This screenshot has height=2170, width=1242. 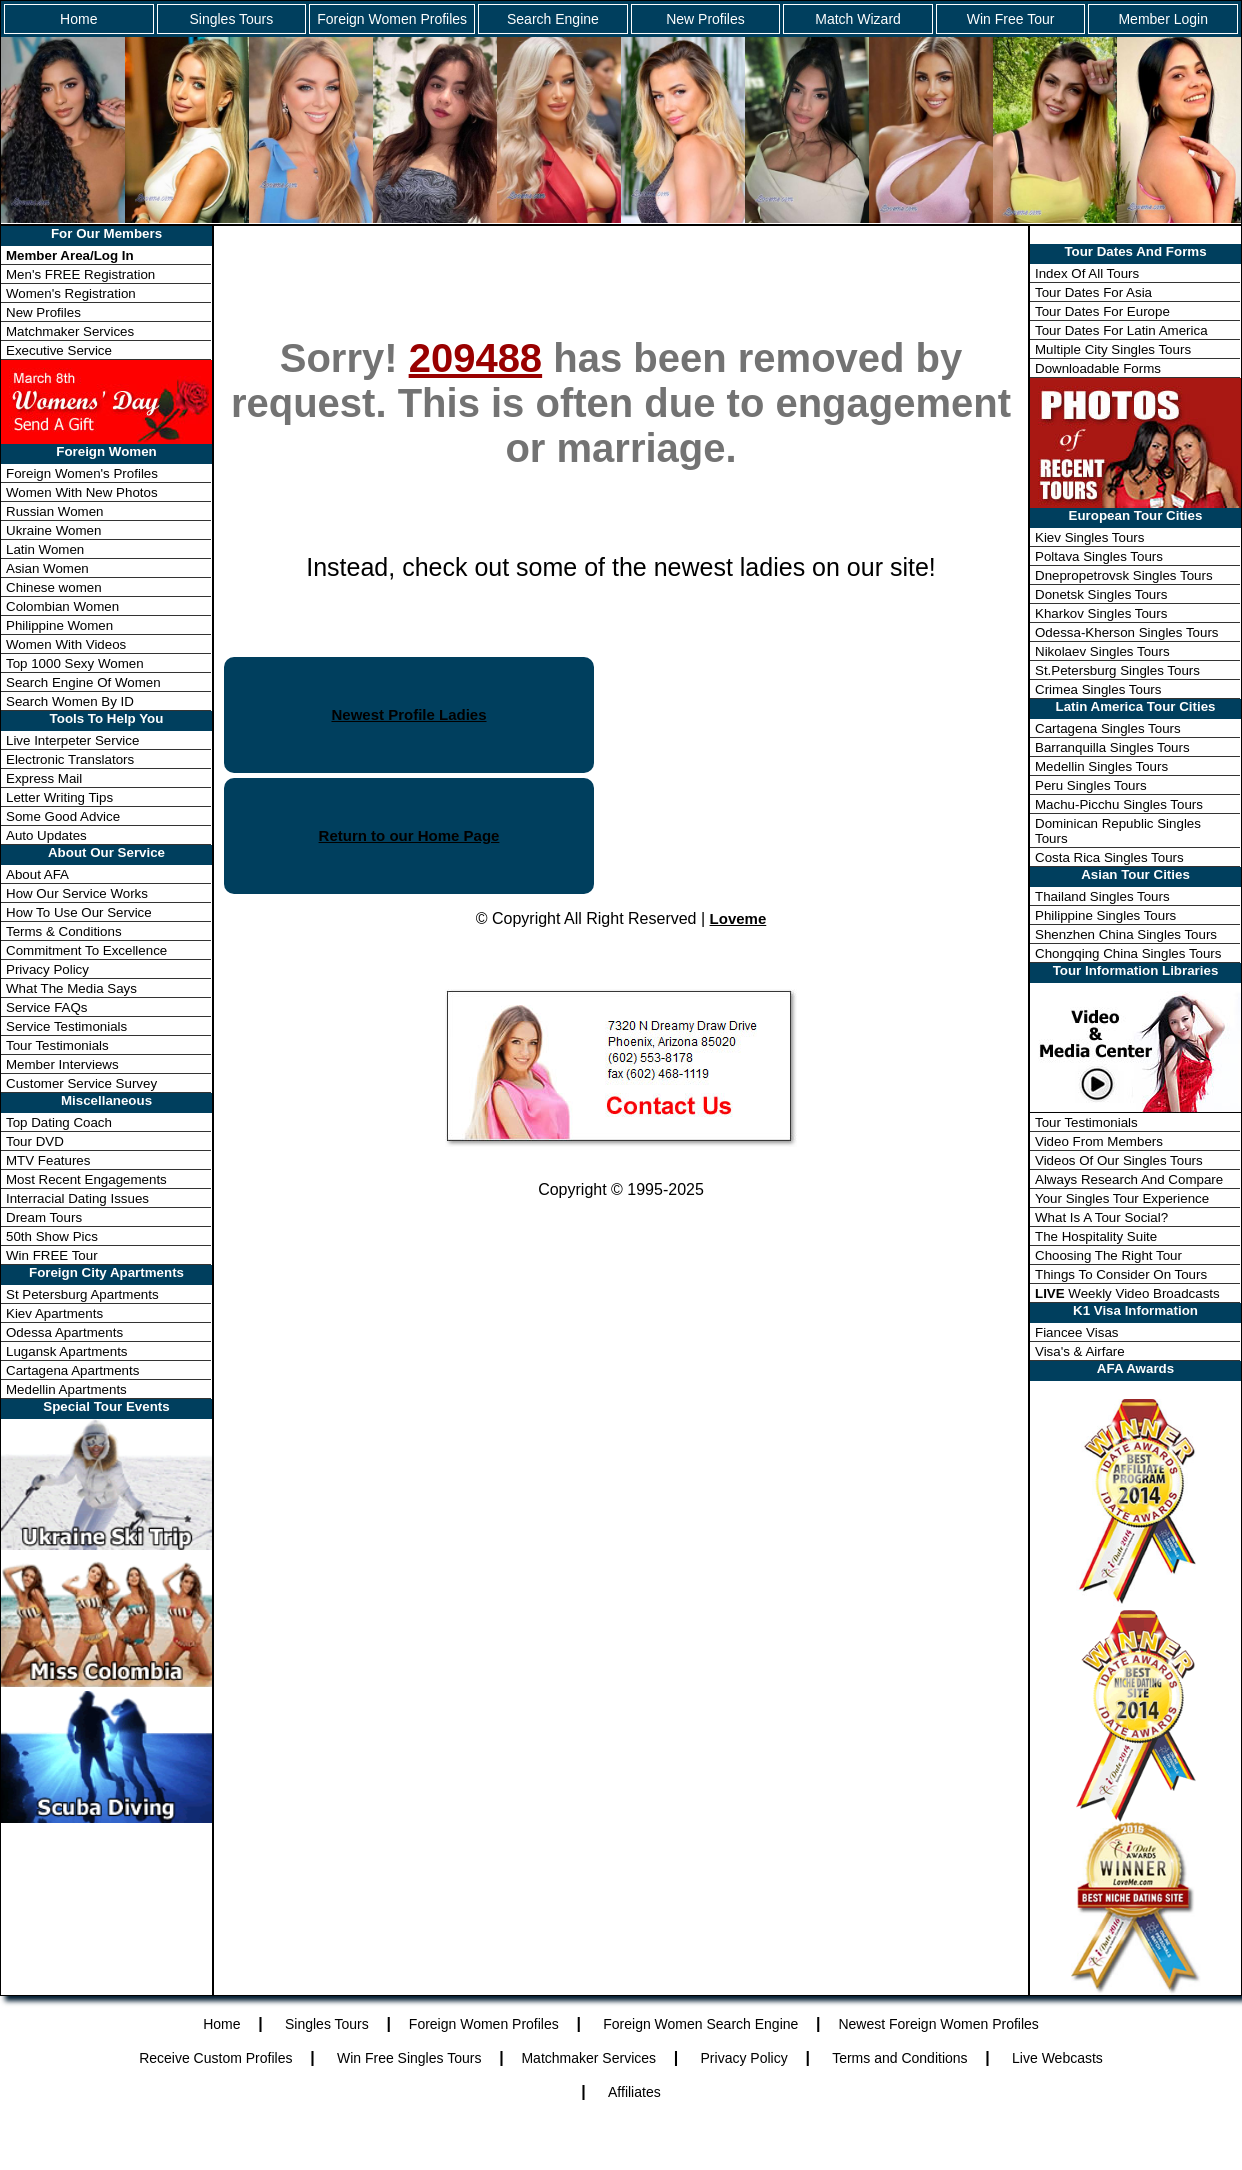 What do you see at coordinates (1163, 19) in the screenshot?
I see `Member Login` at bounding box center [1163, 19].